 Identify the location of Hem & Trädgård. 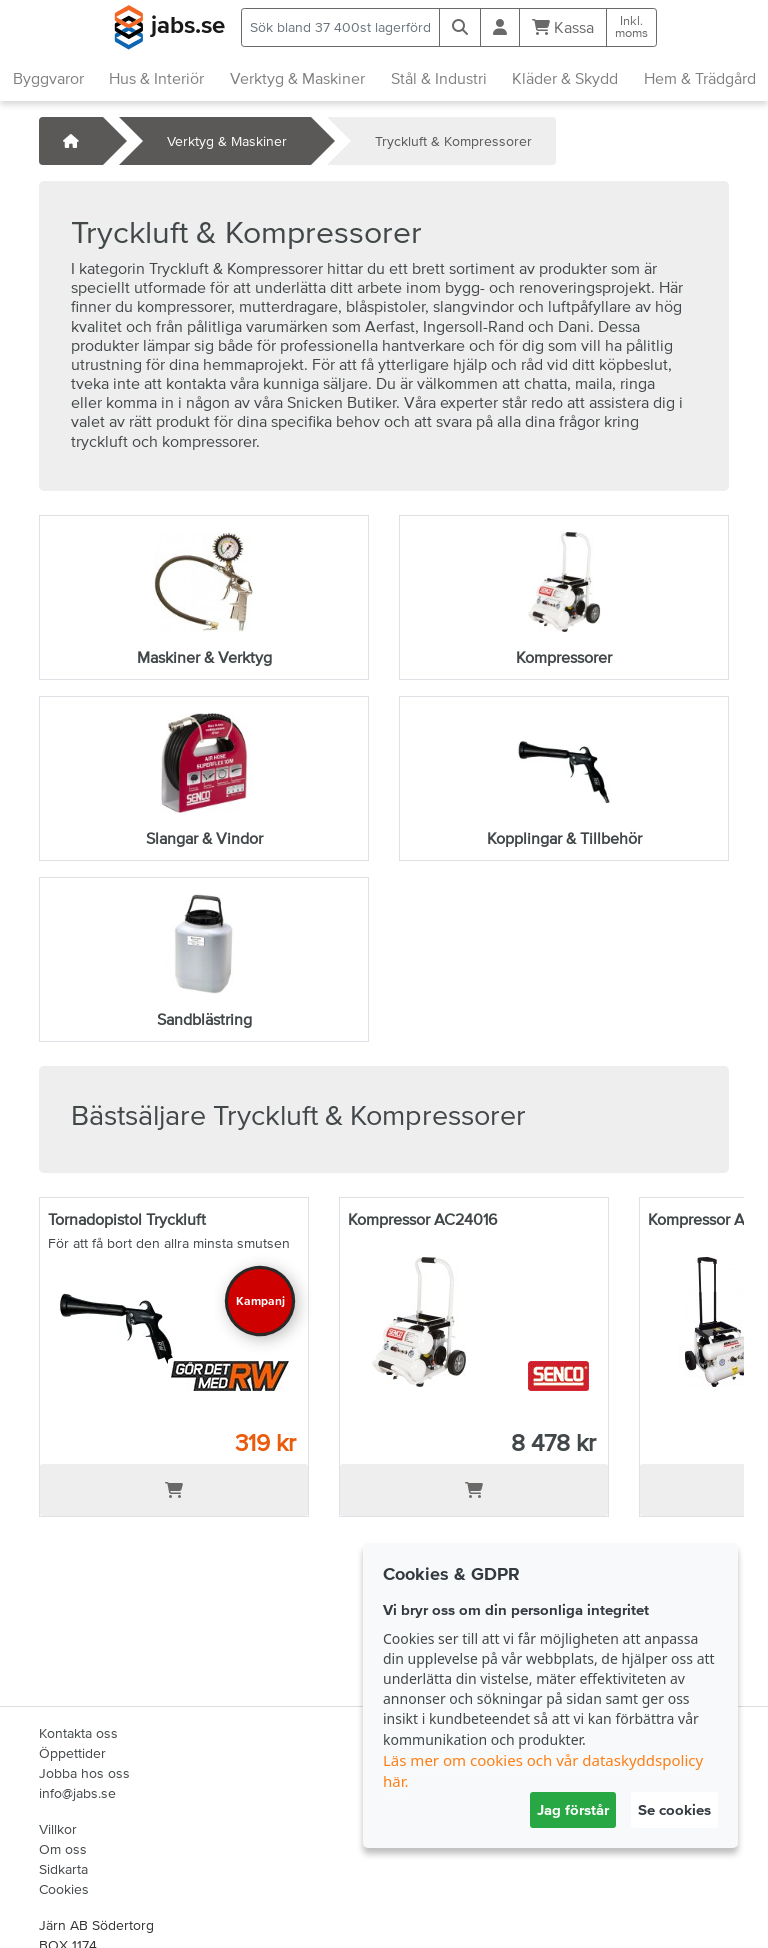
(700, 78).